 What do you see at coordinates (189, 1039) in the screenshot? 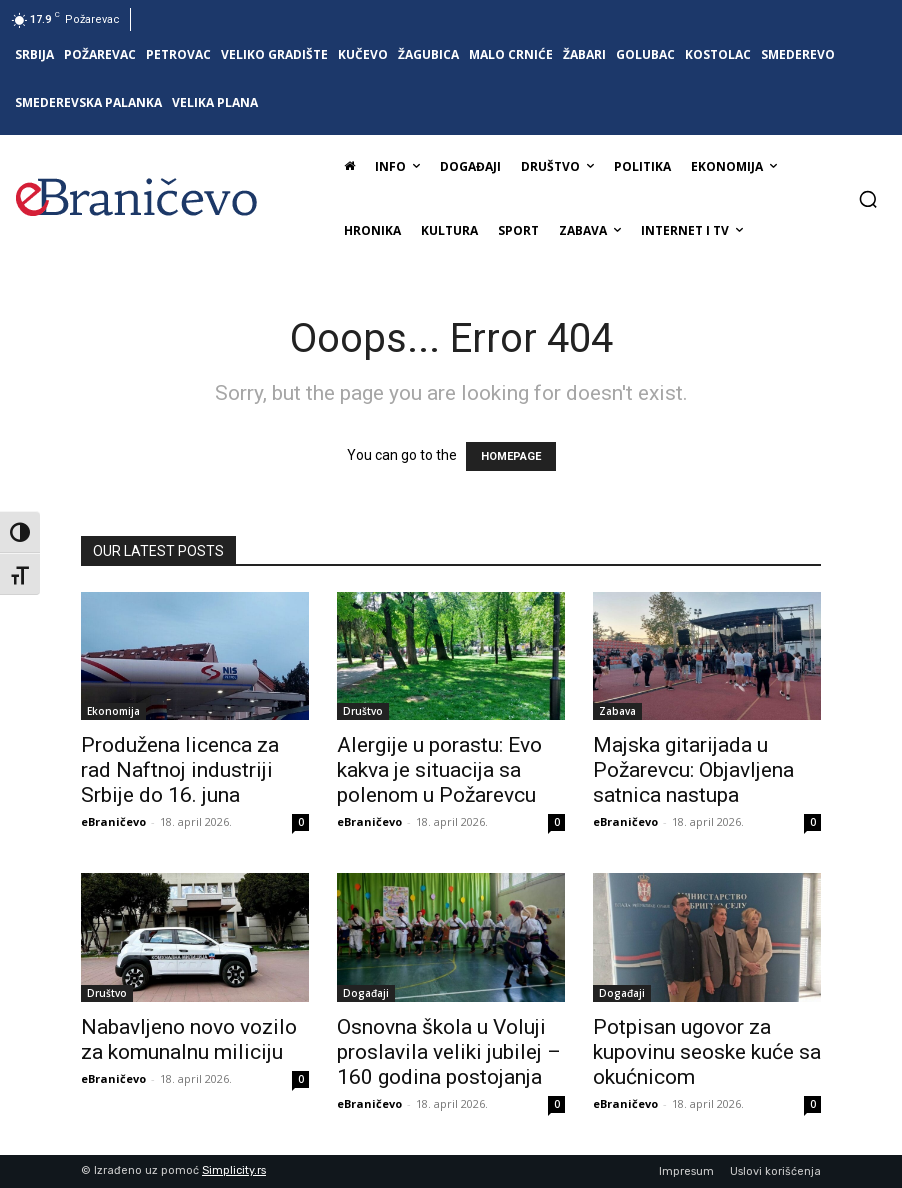
I see `Nabavljeno novo vozilo za komunalnu miliciju` at bounding box center [189, 1039].